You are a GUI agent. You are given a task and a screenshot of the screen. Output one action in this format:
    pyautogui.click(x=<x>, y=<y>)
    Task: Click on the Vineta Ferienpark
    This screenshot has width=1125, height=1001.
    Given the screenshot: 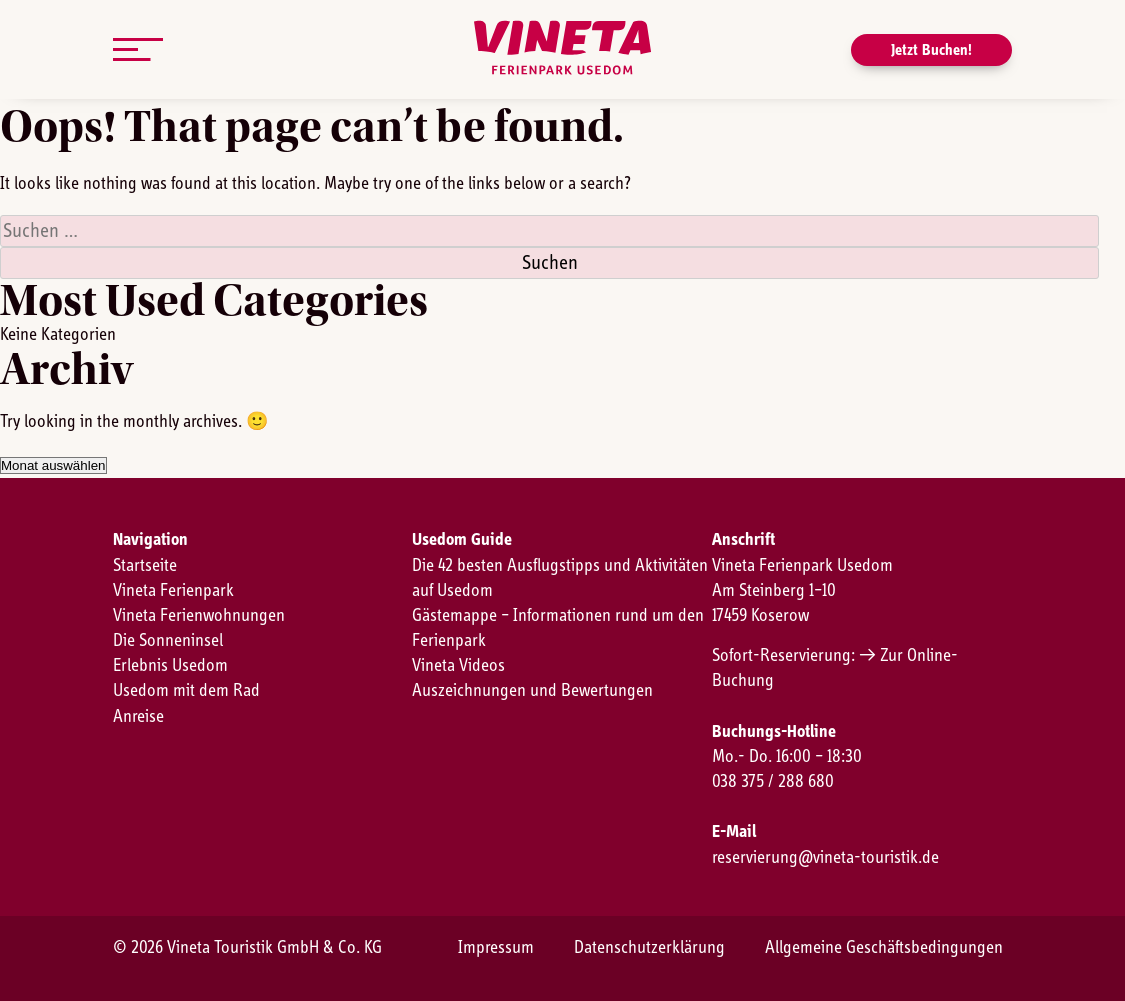 What is the action you would take?
    pyautogui.click(x=173, y=591)
    